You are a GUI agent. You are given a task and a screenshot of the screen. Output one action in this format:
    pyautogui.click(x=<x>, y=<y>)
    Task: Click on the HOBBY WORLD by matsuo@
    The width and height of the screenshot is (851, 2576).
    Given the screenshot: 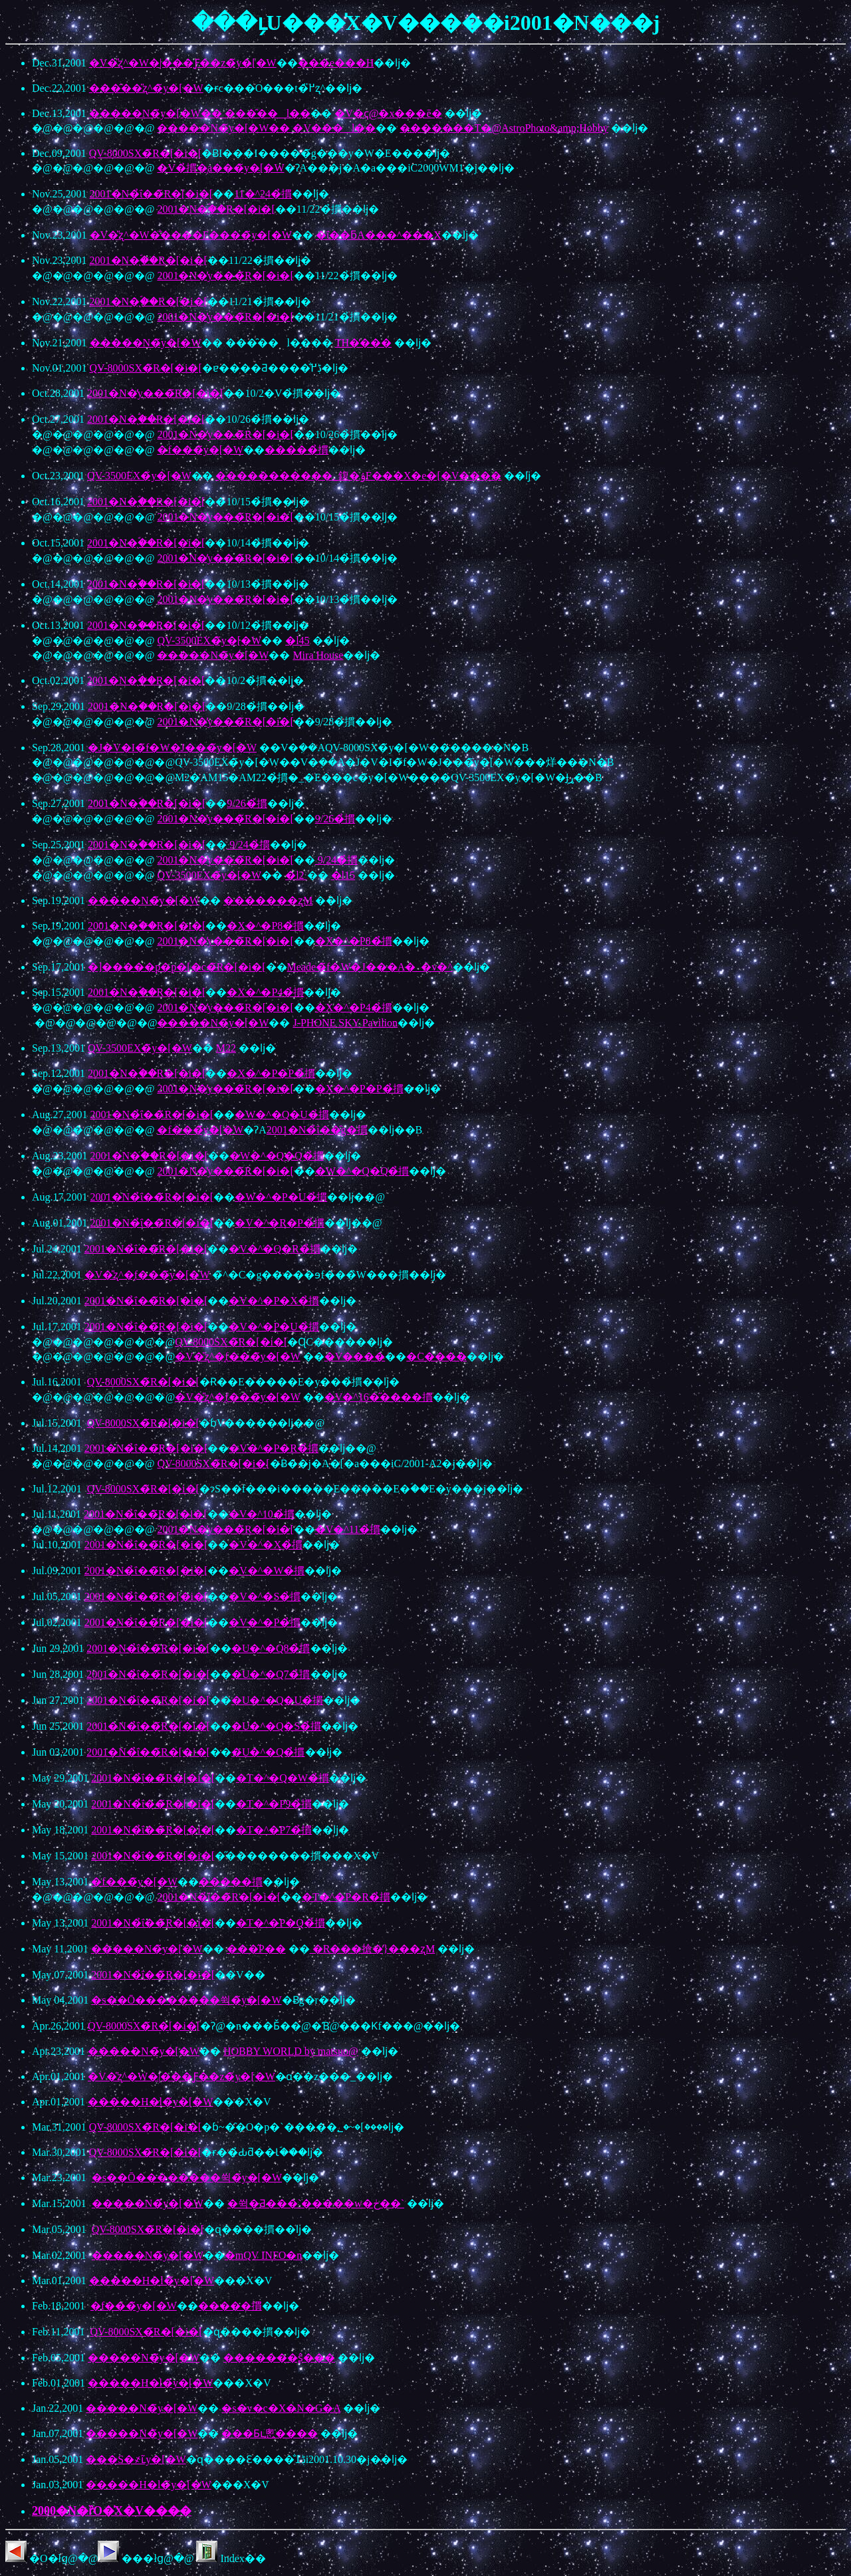 What is the action you would take?
    pyautogui.click(x=290, y=2051)
    